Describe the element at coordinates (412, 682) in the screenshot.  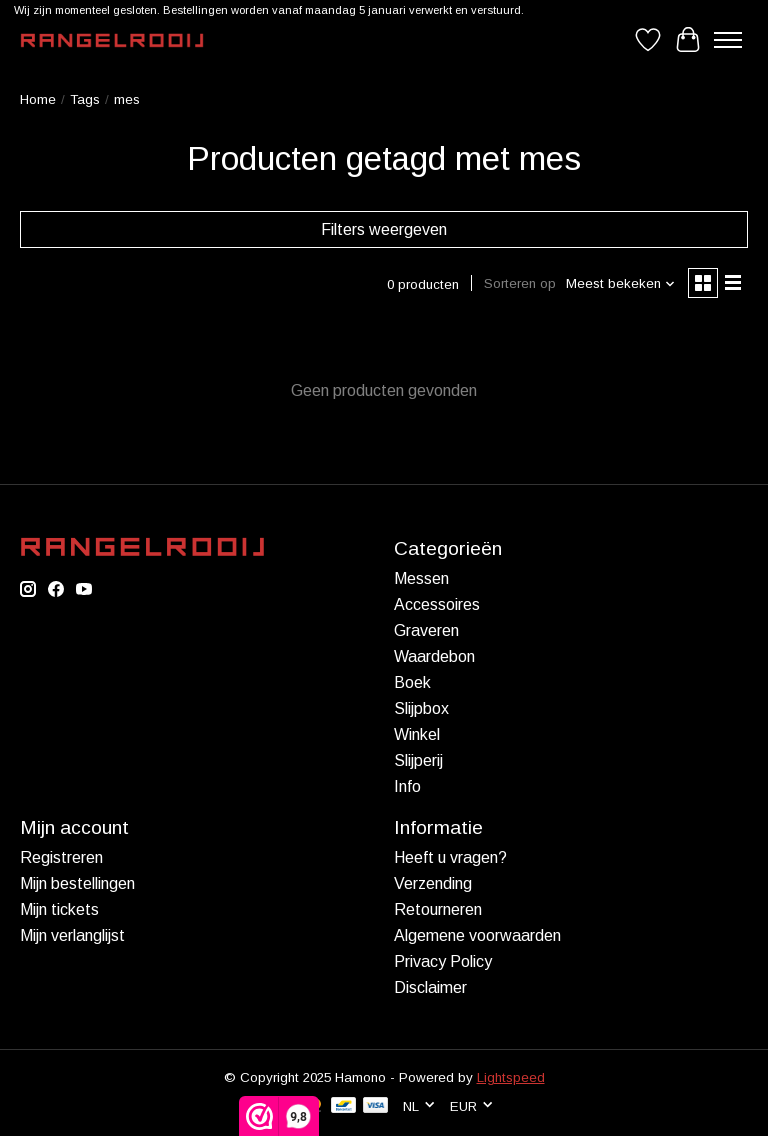
I see `Boek` at that location.